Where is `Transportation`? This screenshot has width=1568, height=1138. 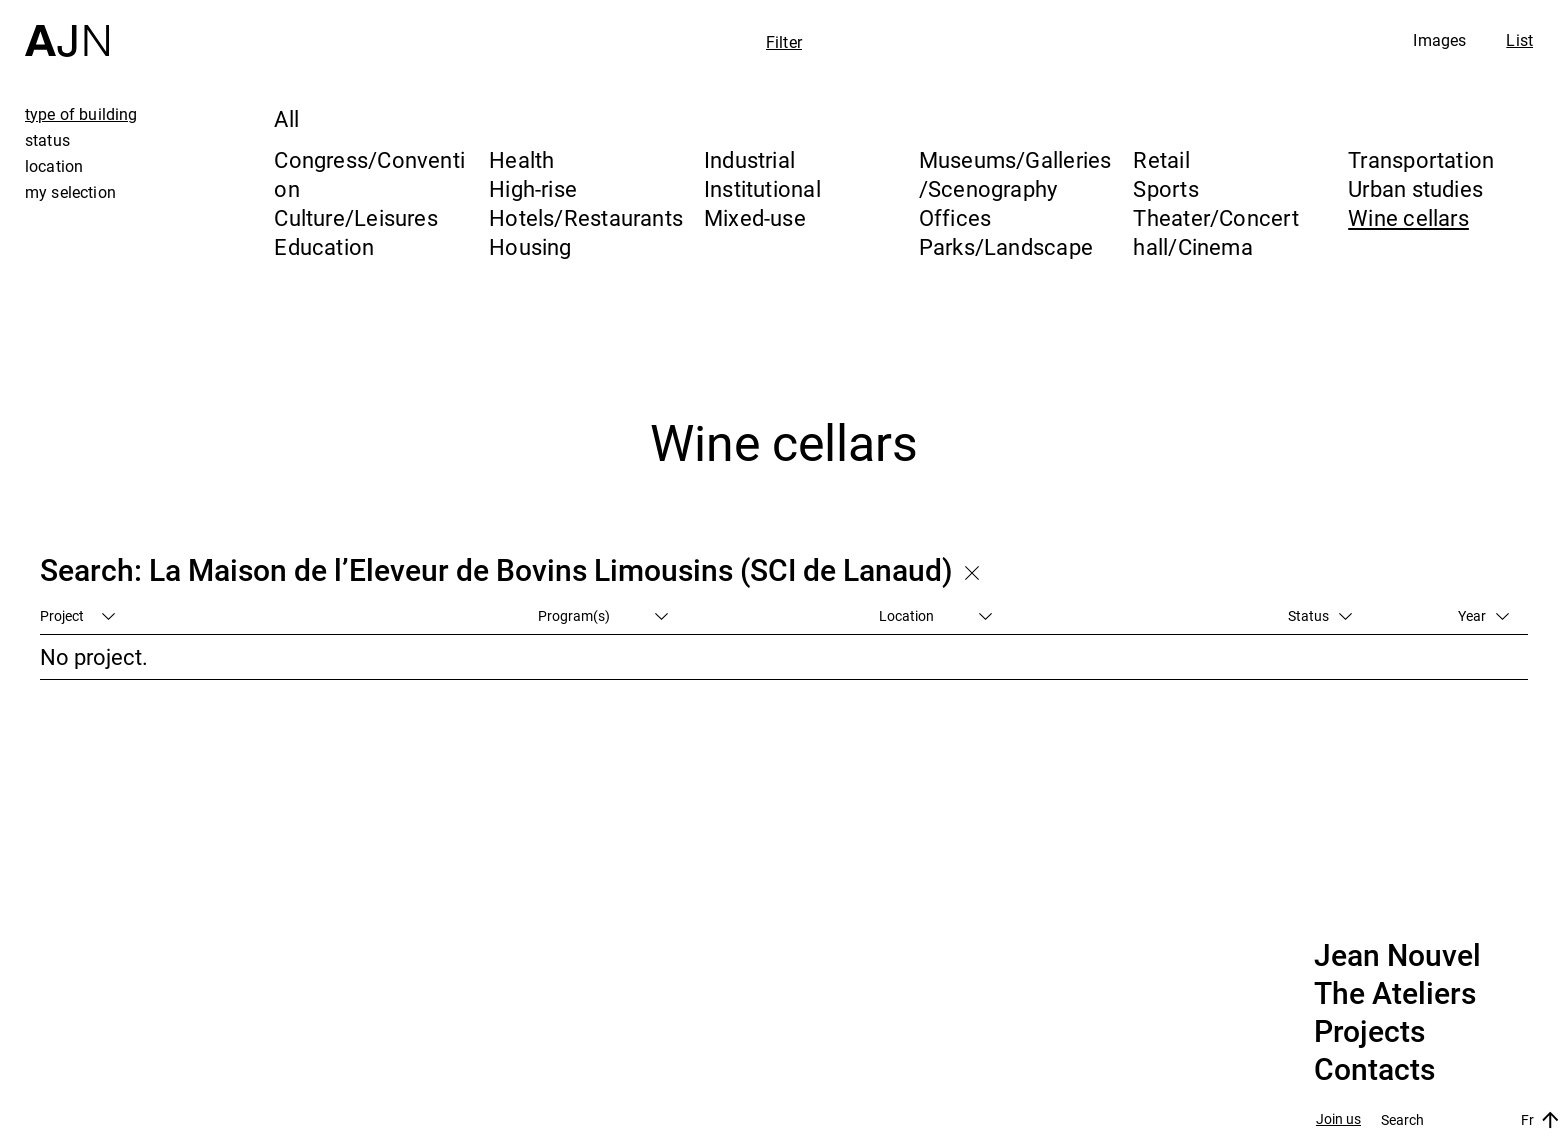
Transportation is located at coordinates (1421, 159).